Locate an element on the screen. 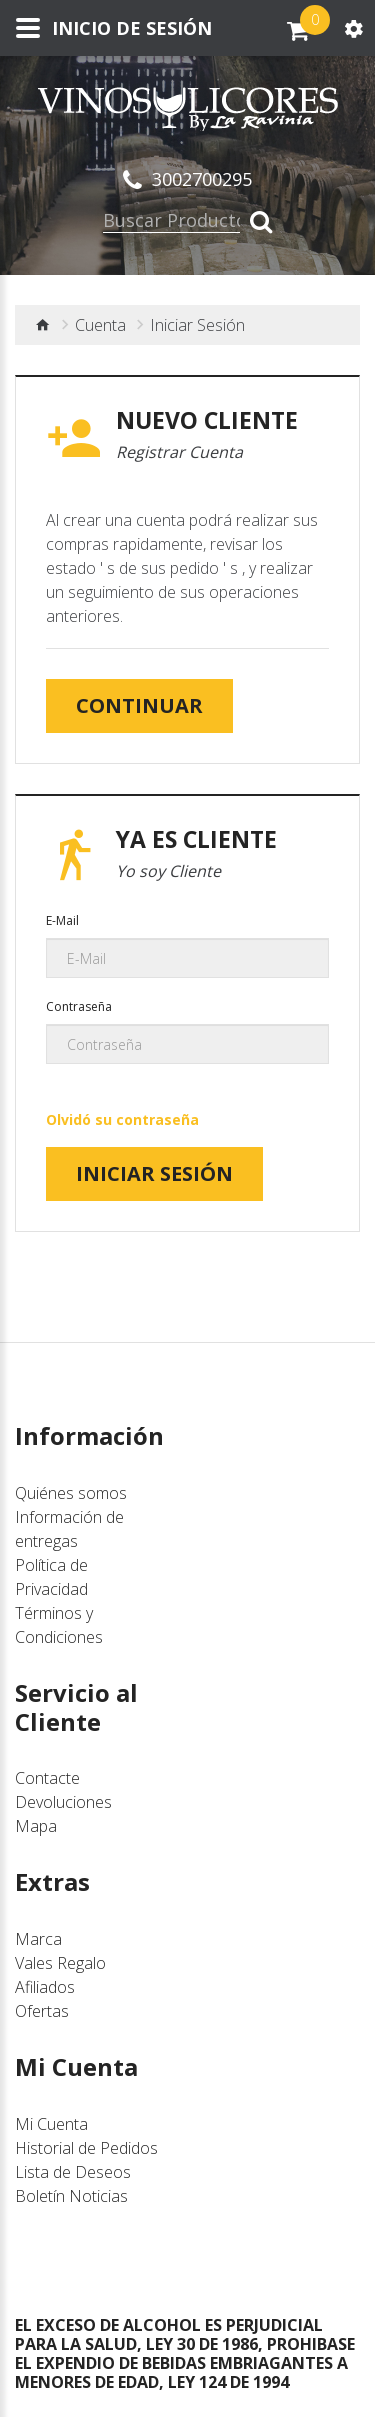 Image resolution: width=375 pixels, height=2417 pixels. Vales Regalo is located at coordinates (60, 1963).